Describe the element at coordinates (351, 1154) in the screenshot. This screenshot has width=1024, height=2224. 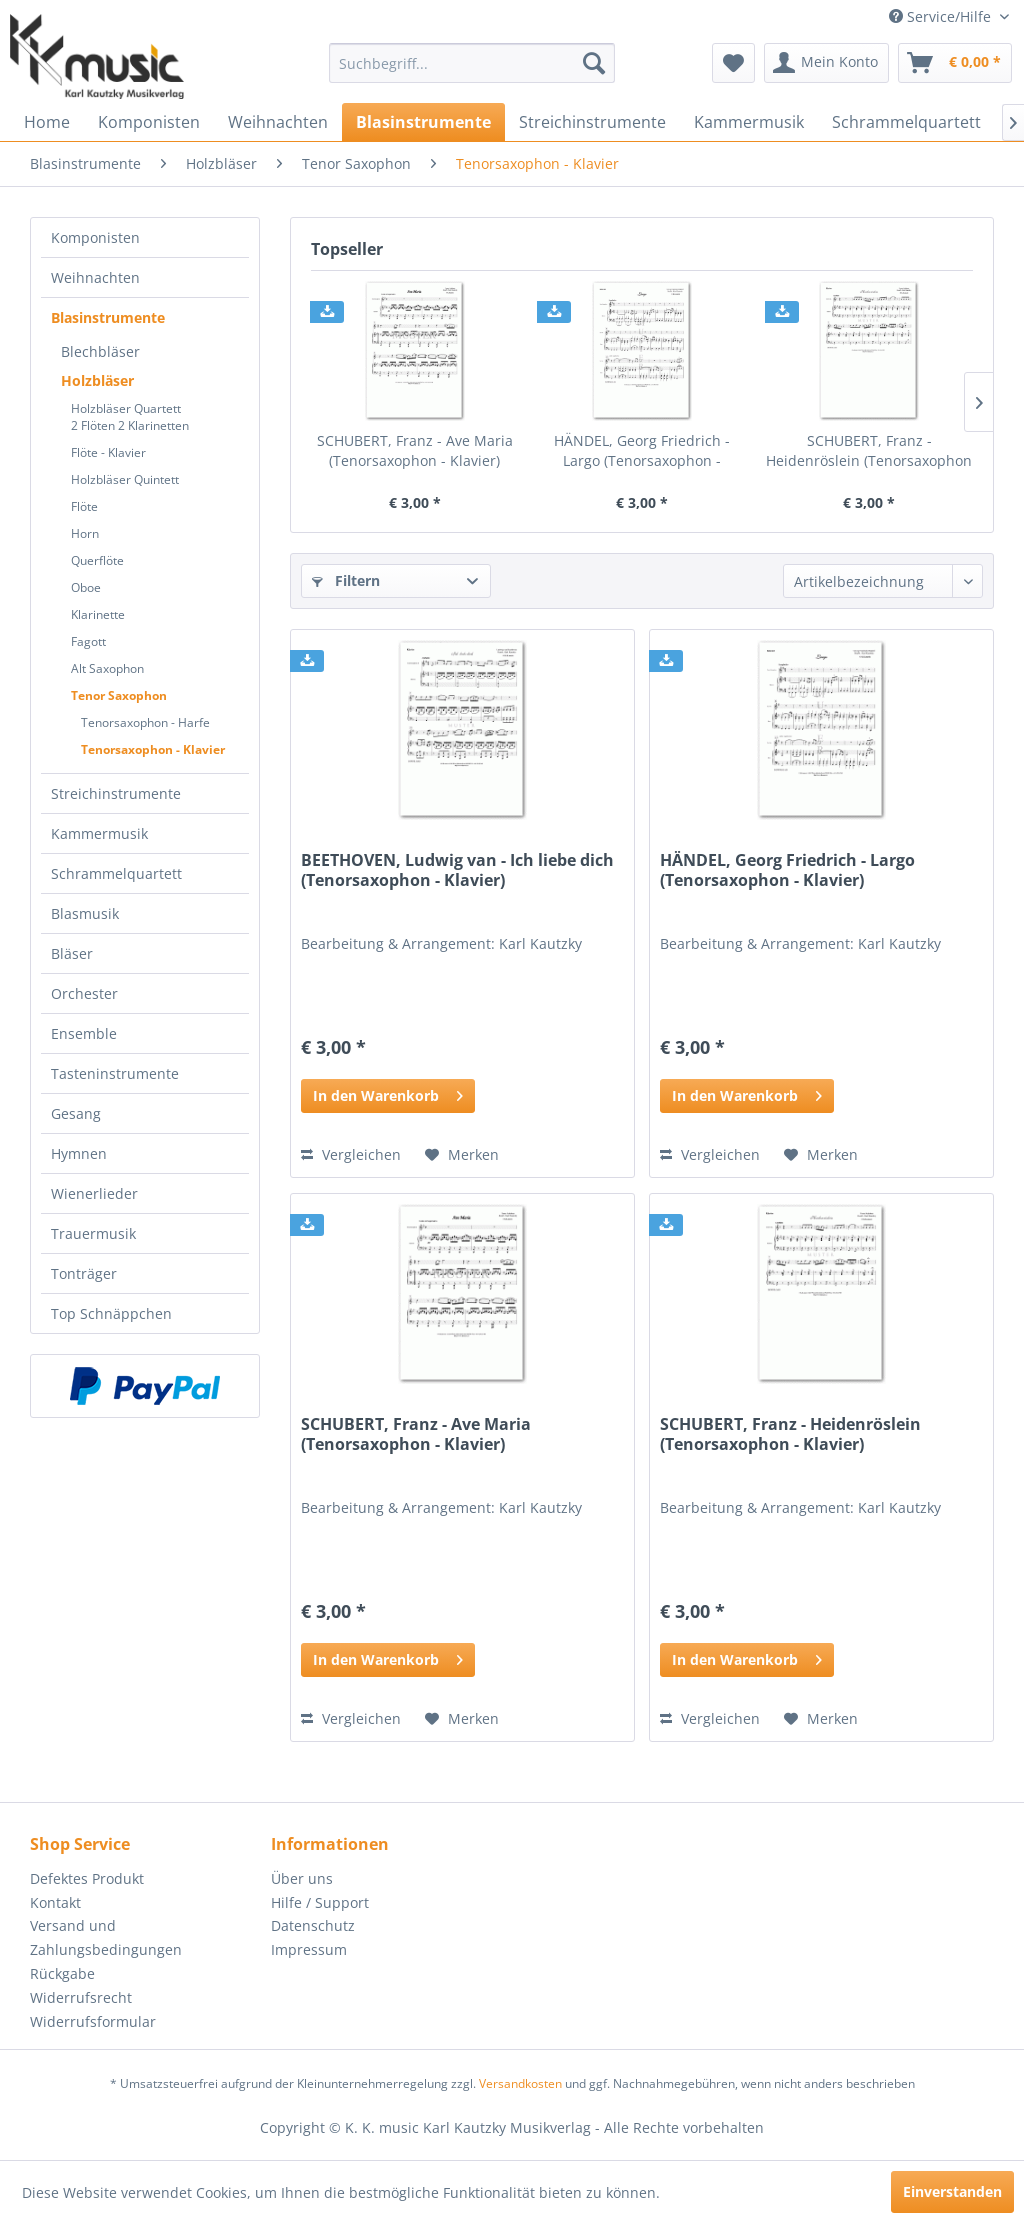
I see `Vergleichen` at that location.